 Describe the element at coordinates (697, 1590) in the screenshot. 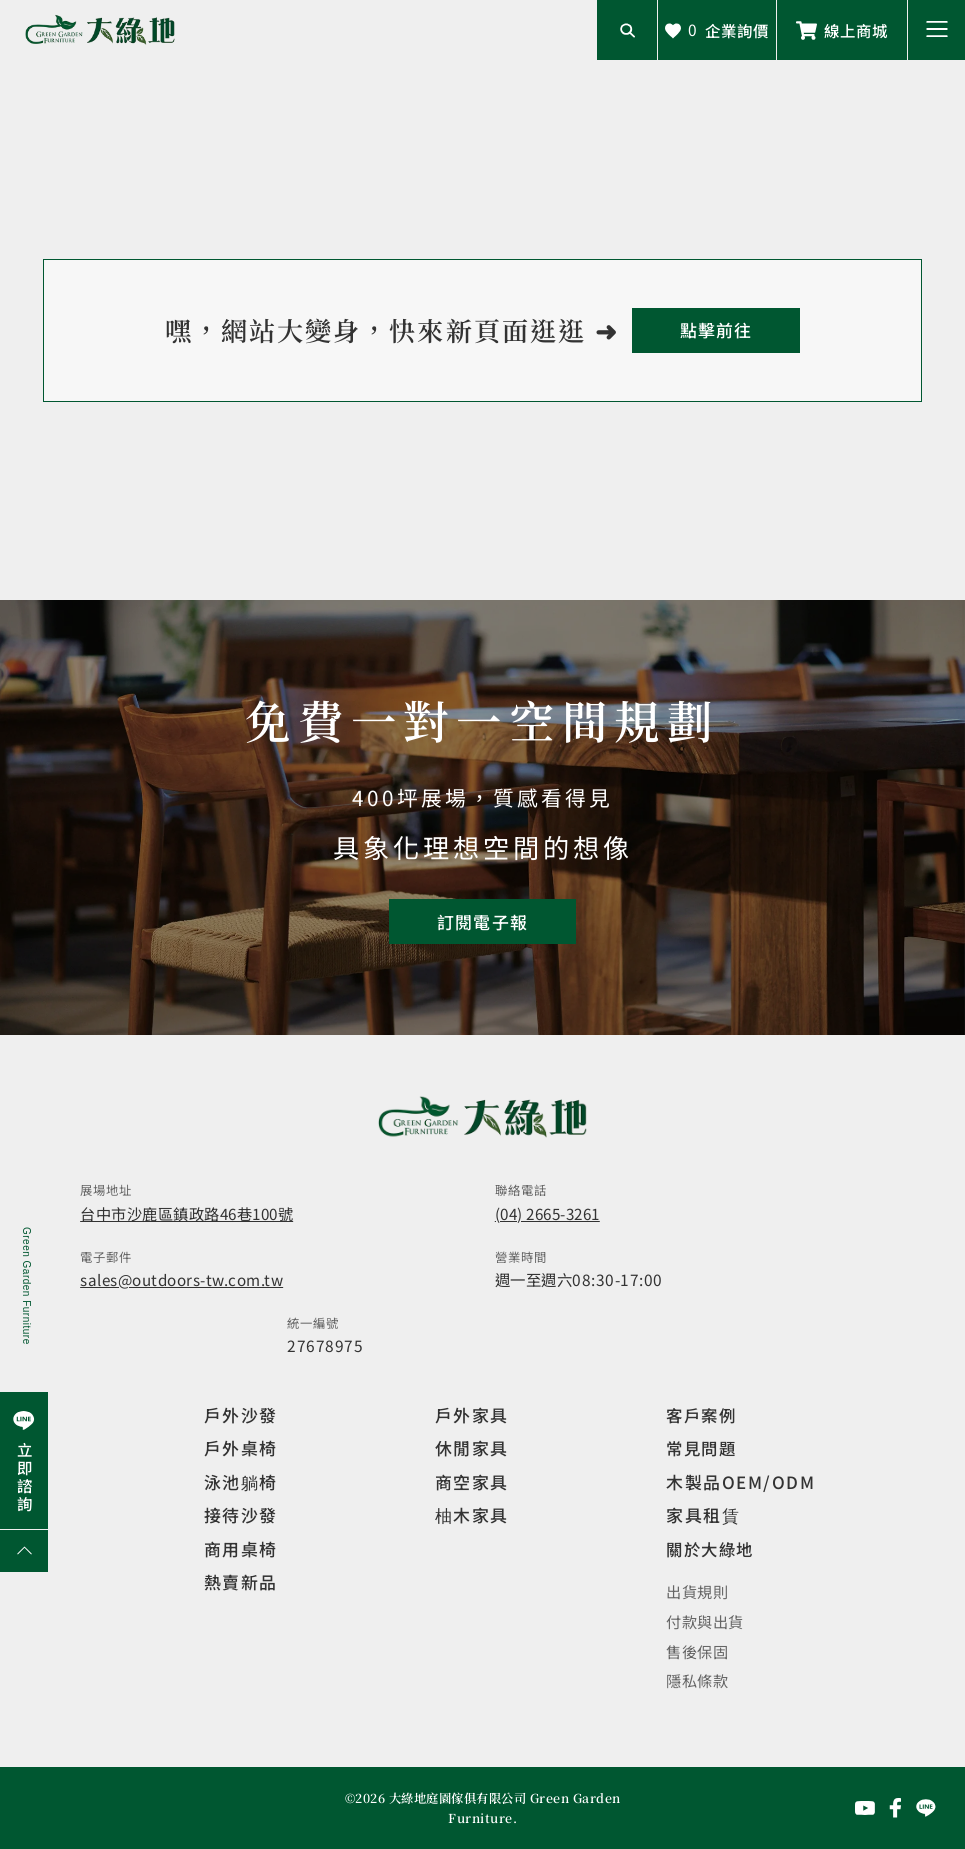

I see `出貨規則 [觀看免運規則]` at that location.